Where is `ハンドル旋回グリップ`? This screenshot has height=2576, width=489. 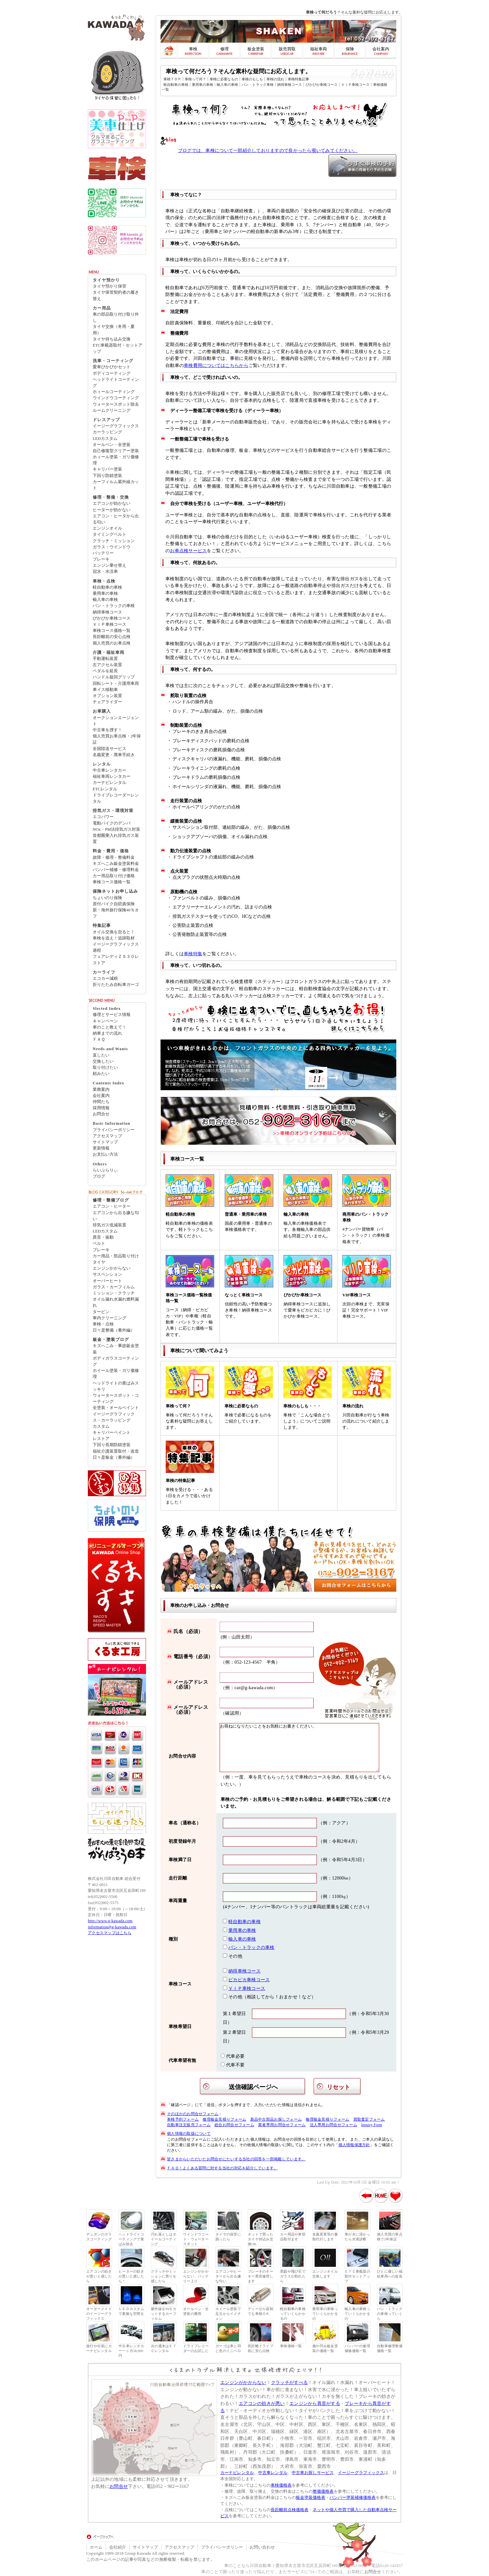 ハンドル旋回グリップ is located at coordinates (114, 677).